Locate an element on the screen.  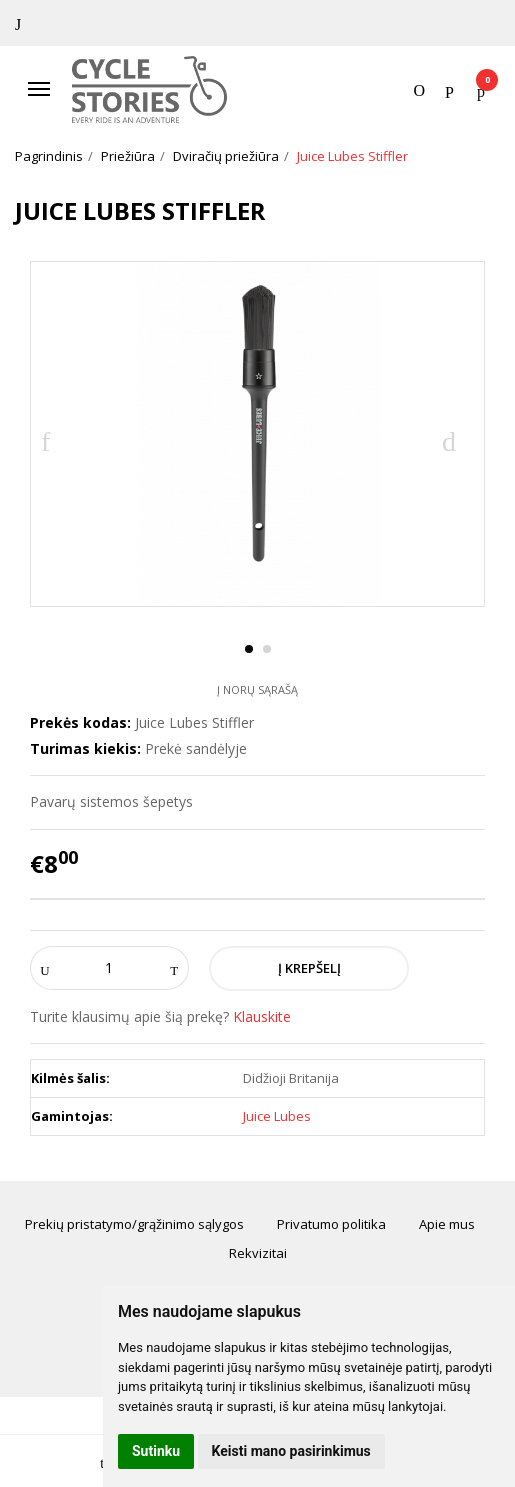
Prekių pristatymo/grąžinimo sąlygos is located at coordinates (134, 1224).